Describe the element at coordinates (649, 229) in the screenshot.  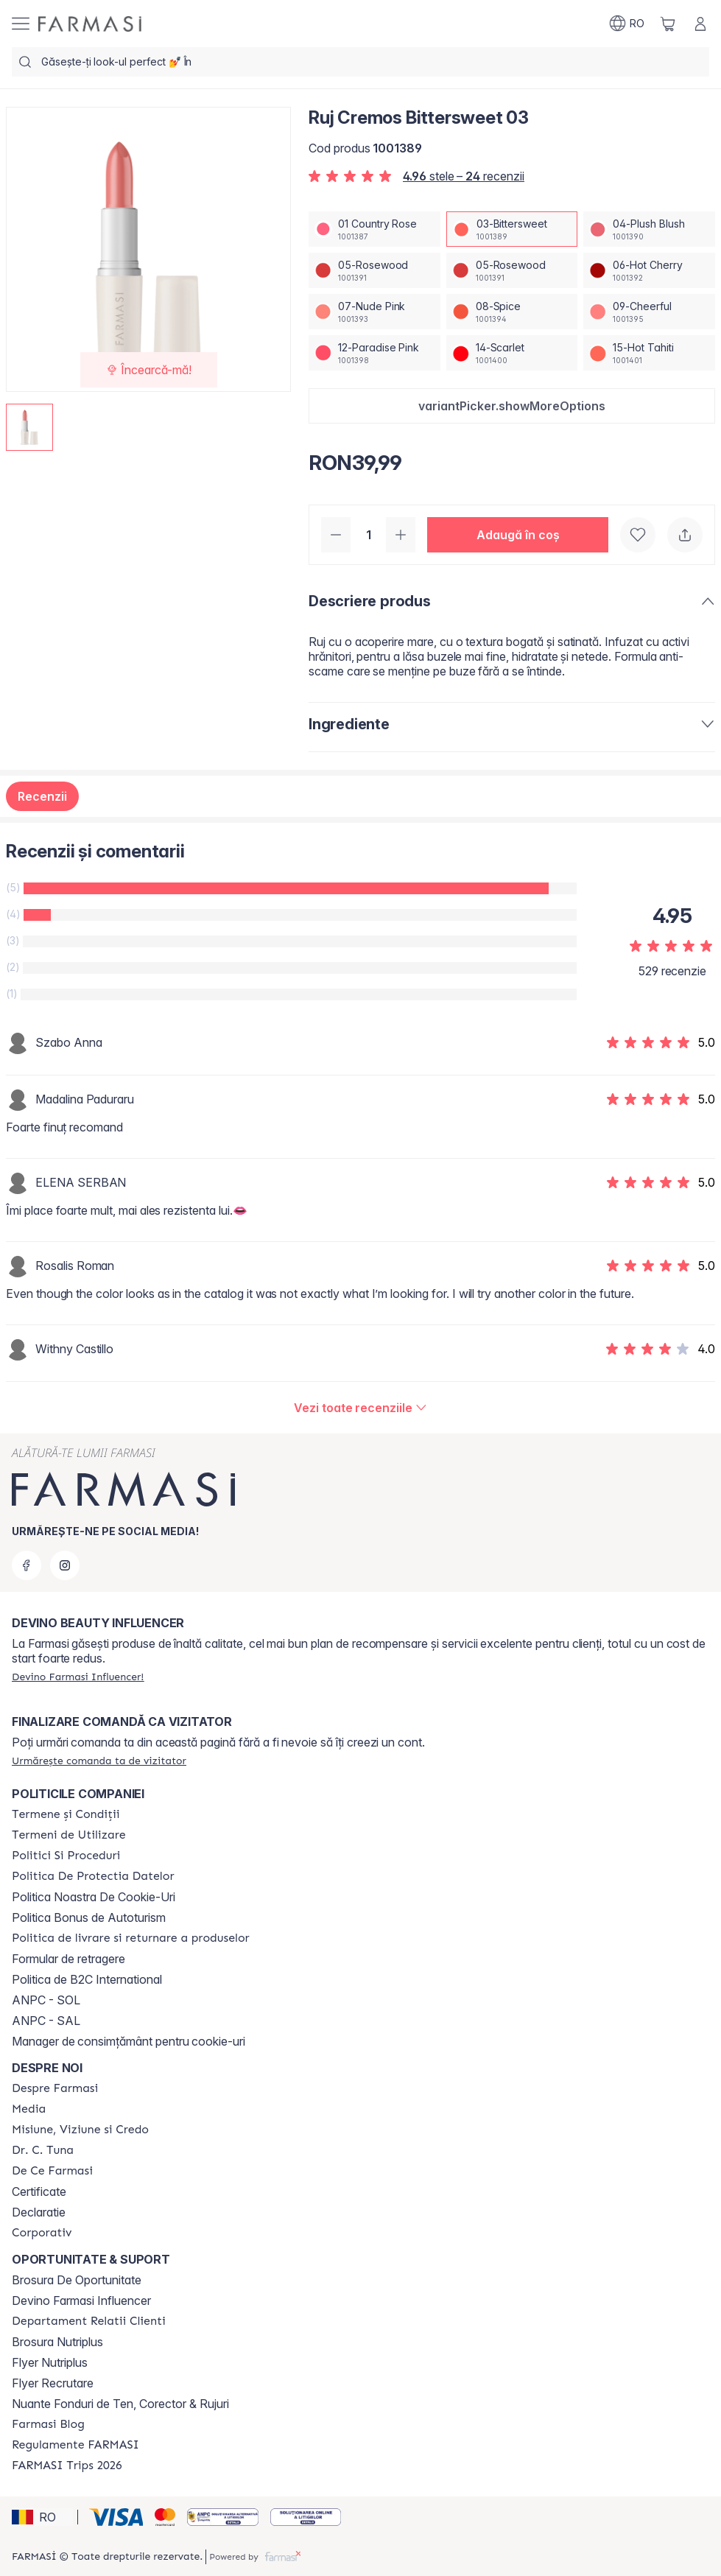
I see `[/farmasi/productDetail/ruj-cremos-bittersweet-0304-plush-blush]` at that location.